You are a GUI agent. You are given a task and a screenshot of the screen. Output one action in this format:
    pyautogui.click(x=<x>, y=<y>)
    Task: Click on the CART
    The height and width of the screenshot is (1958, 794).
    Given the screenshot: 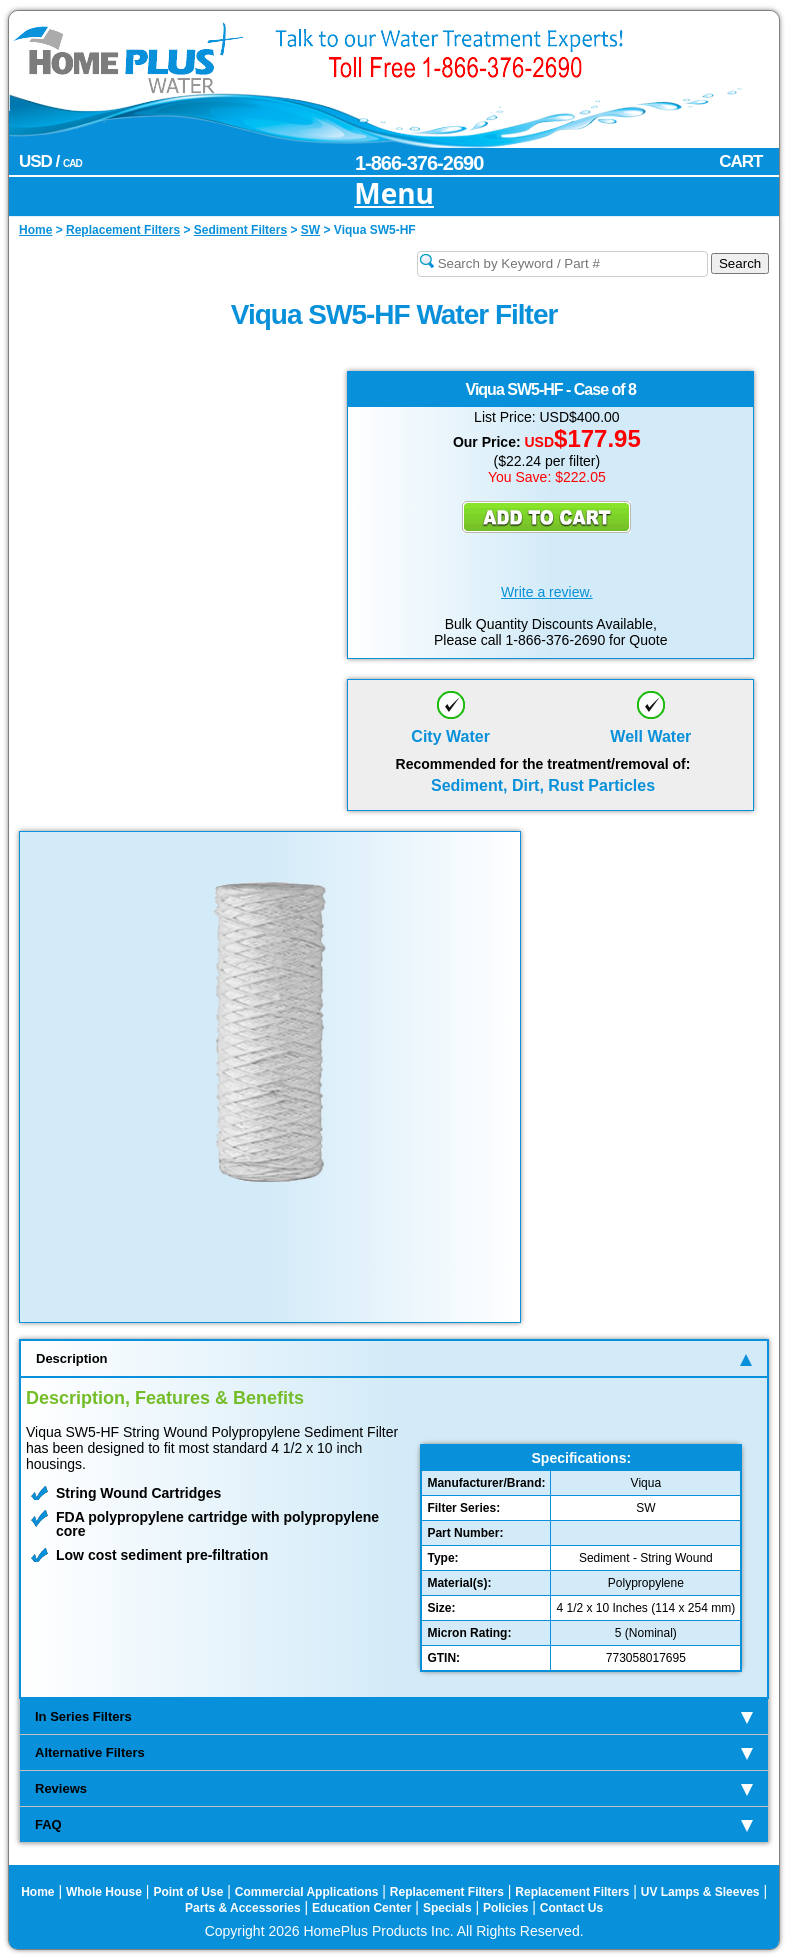 What is the action you would take?
    pyautogui.click(x=740, y=161)
    